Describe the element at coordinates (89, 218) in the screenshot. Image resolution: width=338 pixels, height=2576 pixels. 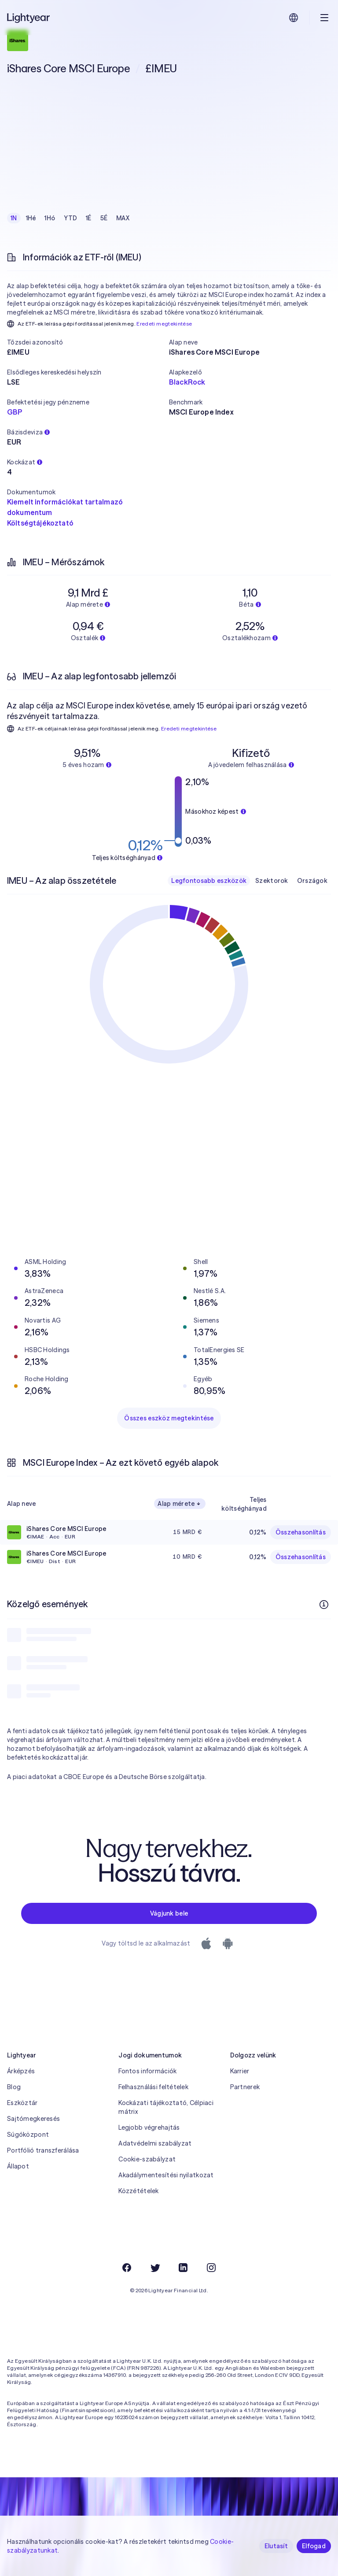
I see `1É [checkbox]` at that location.